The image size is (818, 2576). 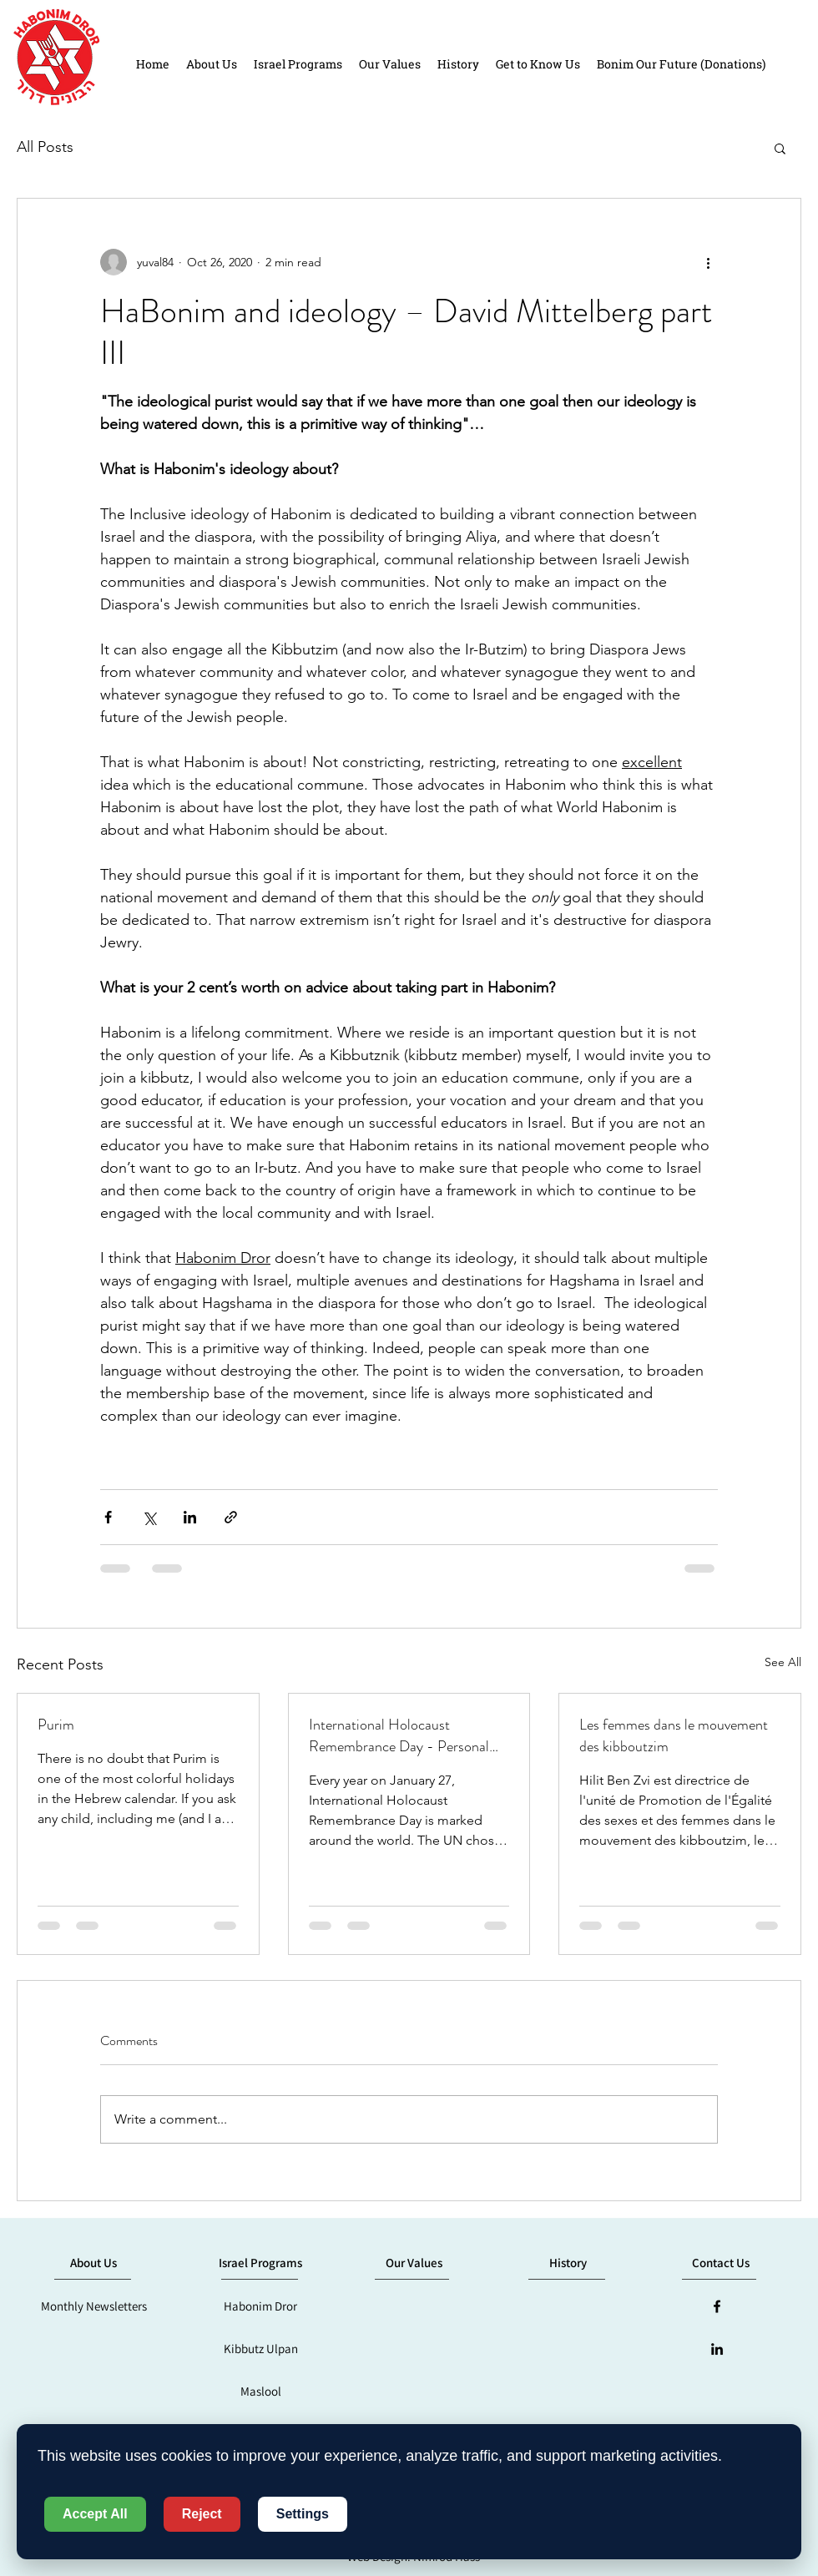 What do you see at coordinates (231, 1517) in the screenshot?
I see `[Share via link]` at bounding box center [231, 1517].